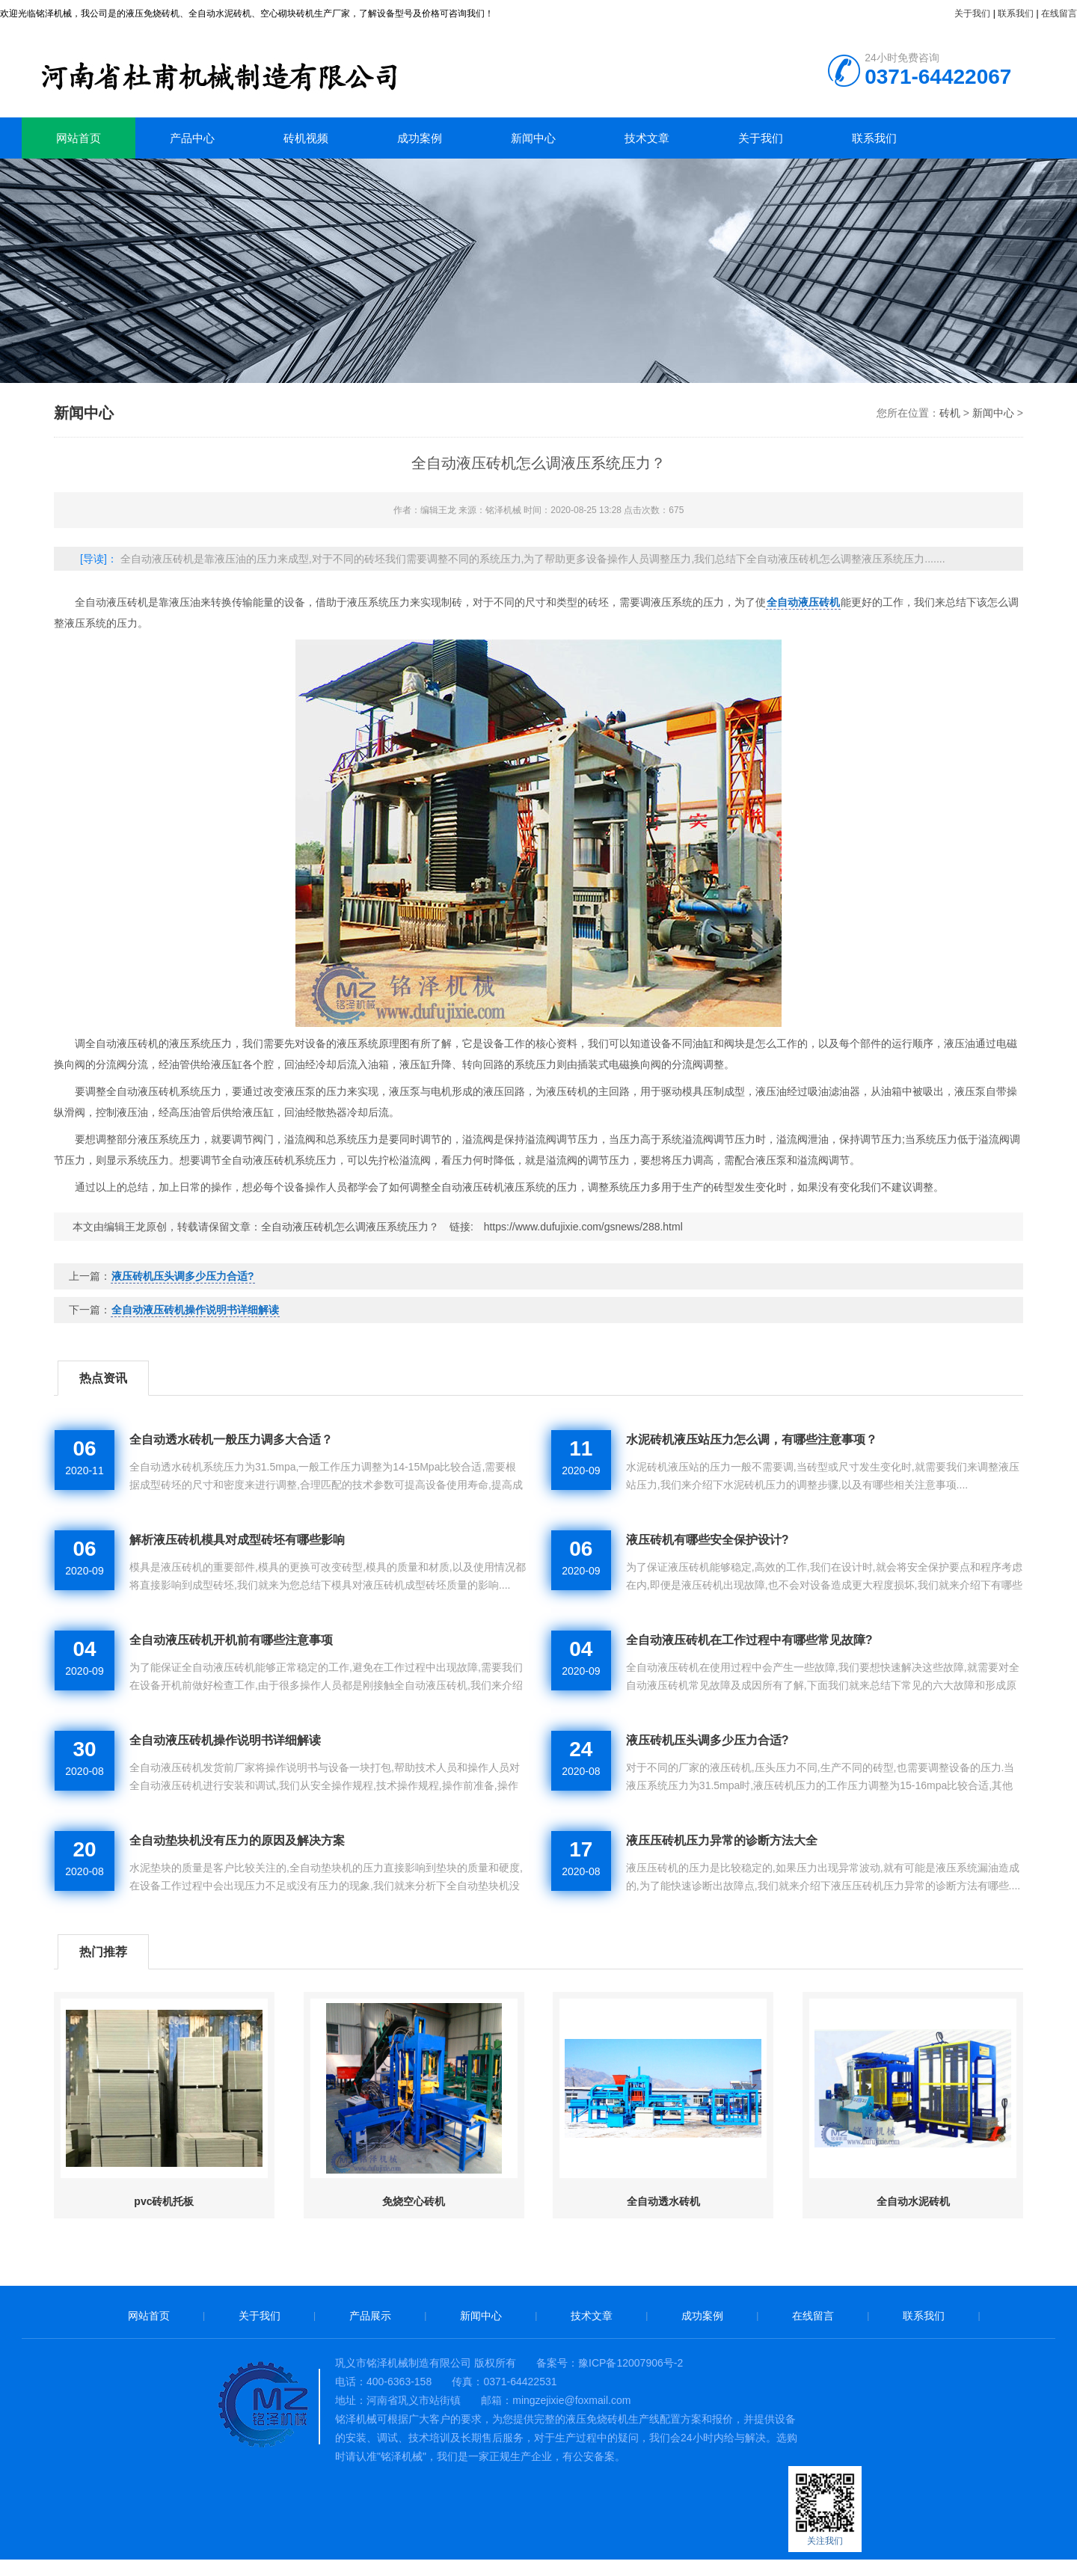 The image size is (1077, 2576). Describe the element at coordinates (182, 1276) in the screenshot. I see `液压砖机压头调多少压力合适?` at that location.